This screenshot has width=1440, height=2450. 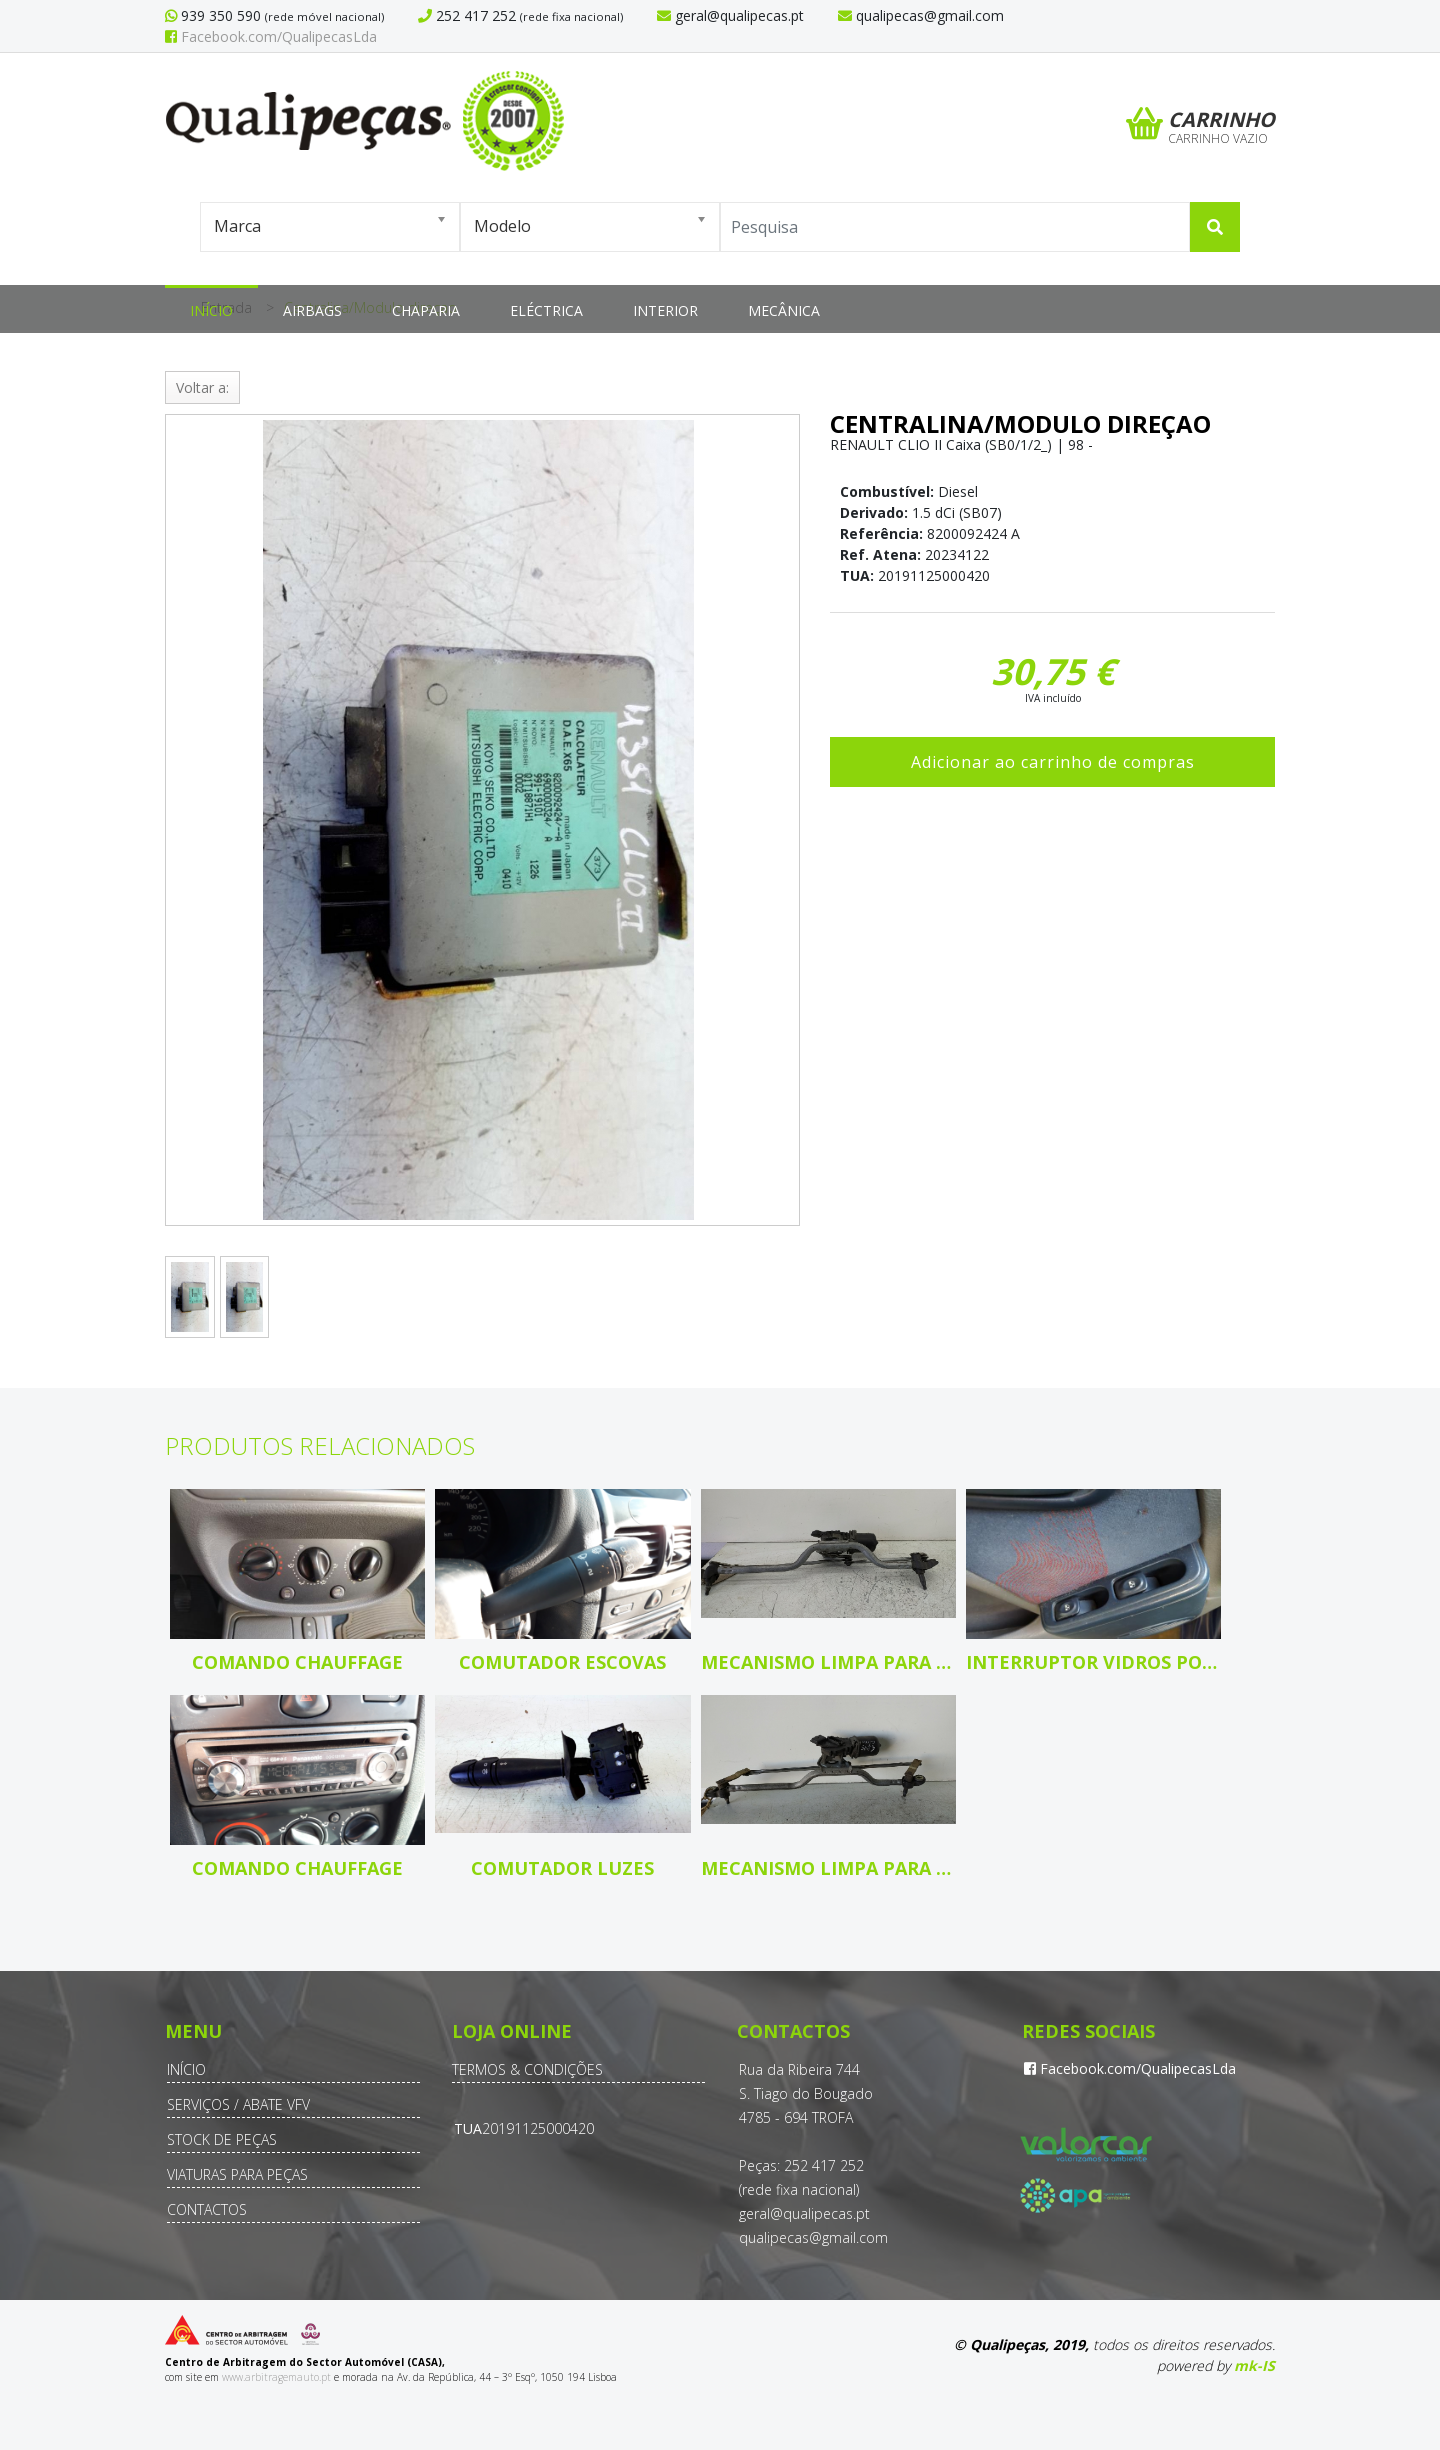 I want to click on www.arbitragemauto.pt, so click(x=276, y=2377).